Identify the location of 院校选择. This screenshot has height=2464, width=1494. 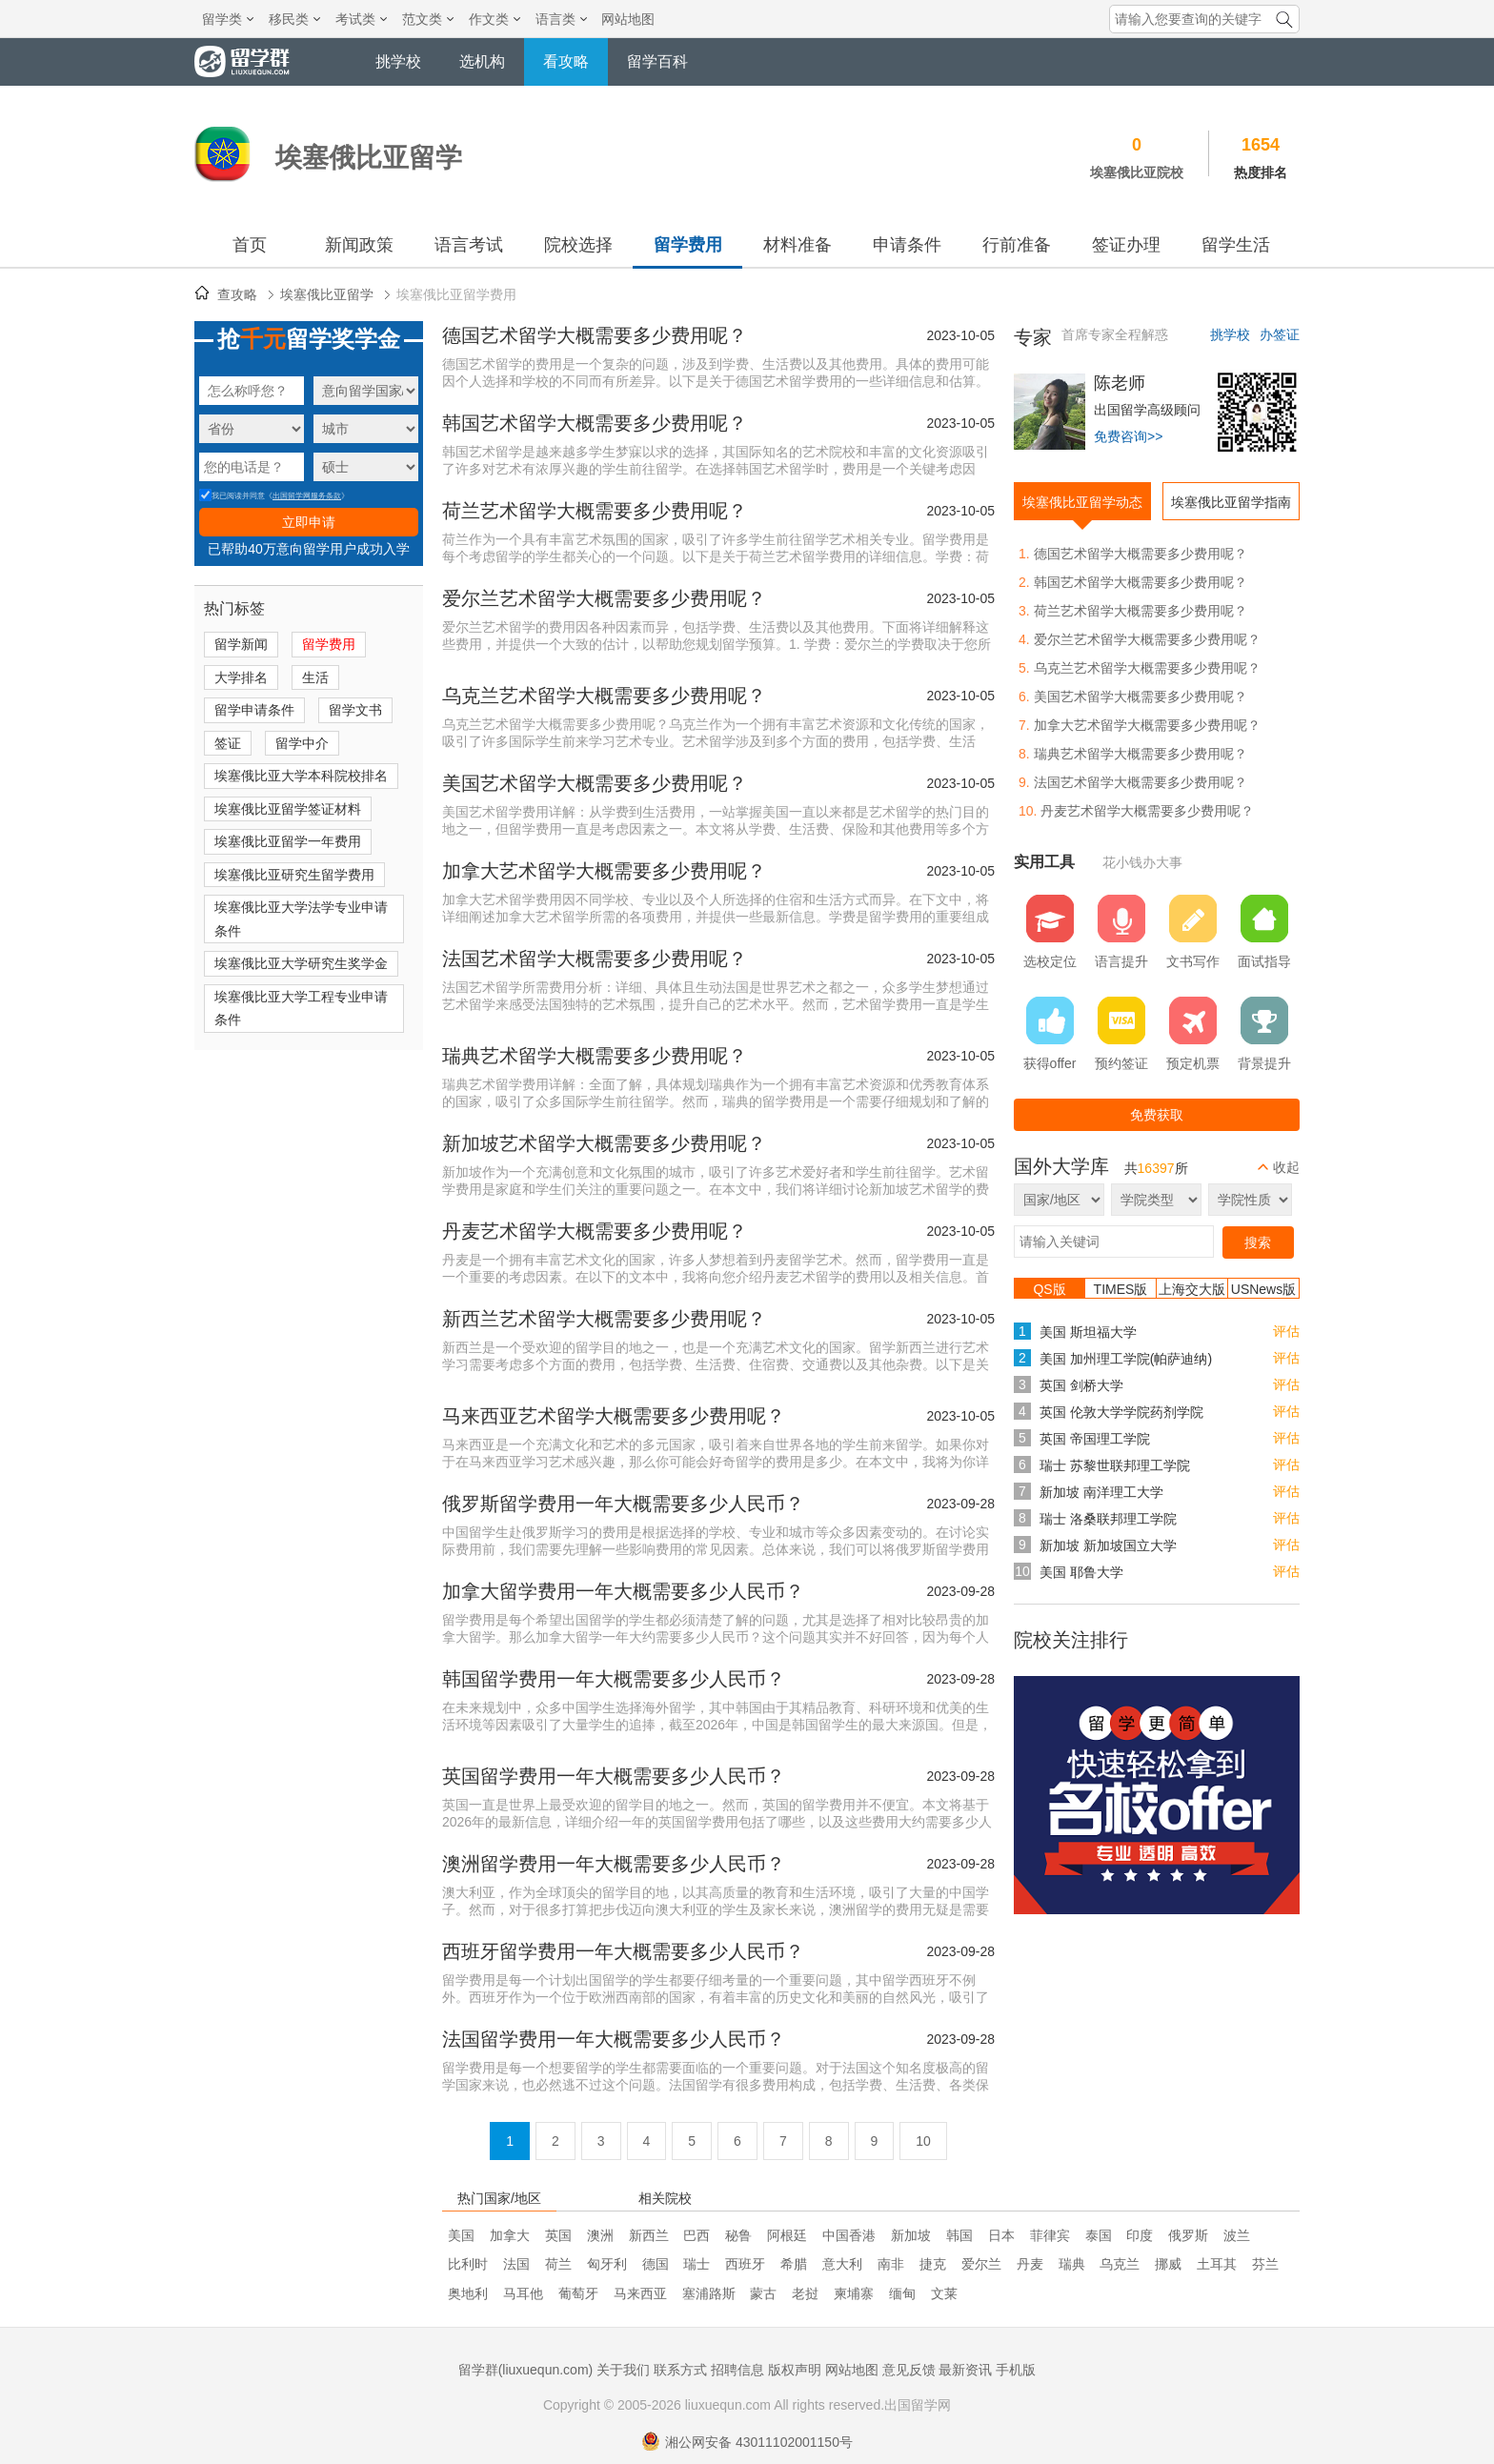
(578, 244).